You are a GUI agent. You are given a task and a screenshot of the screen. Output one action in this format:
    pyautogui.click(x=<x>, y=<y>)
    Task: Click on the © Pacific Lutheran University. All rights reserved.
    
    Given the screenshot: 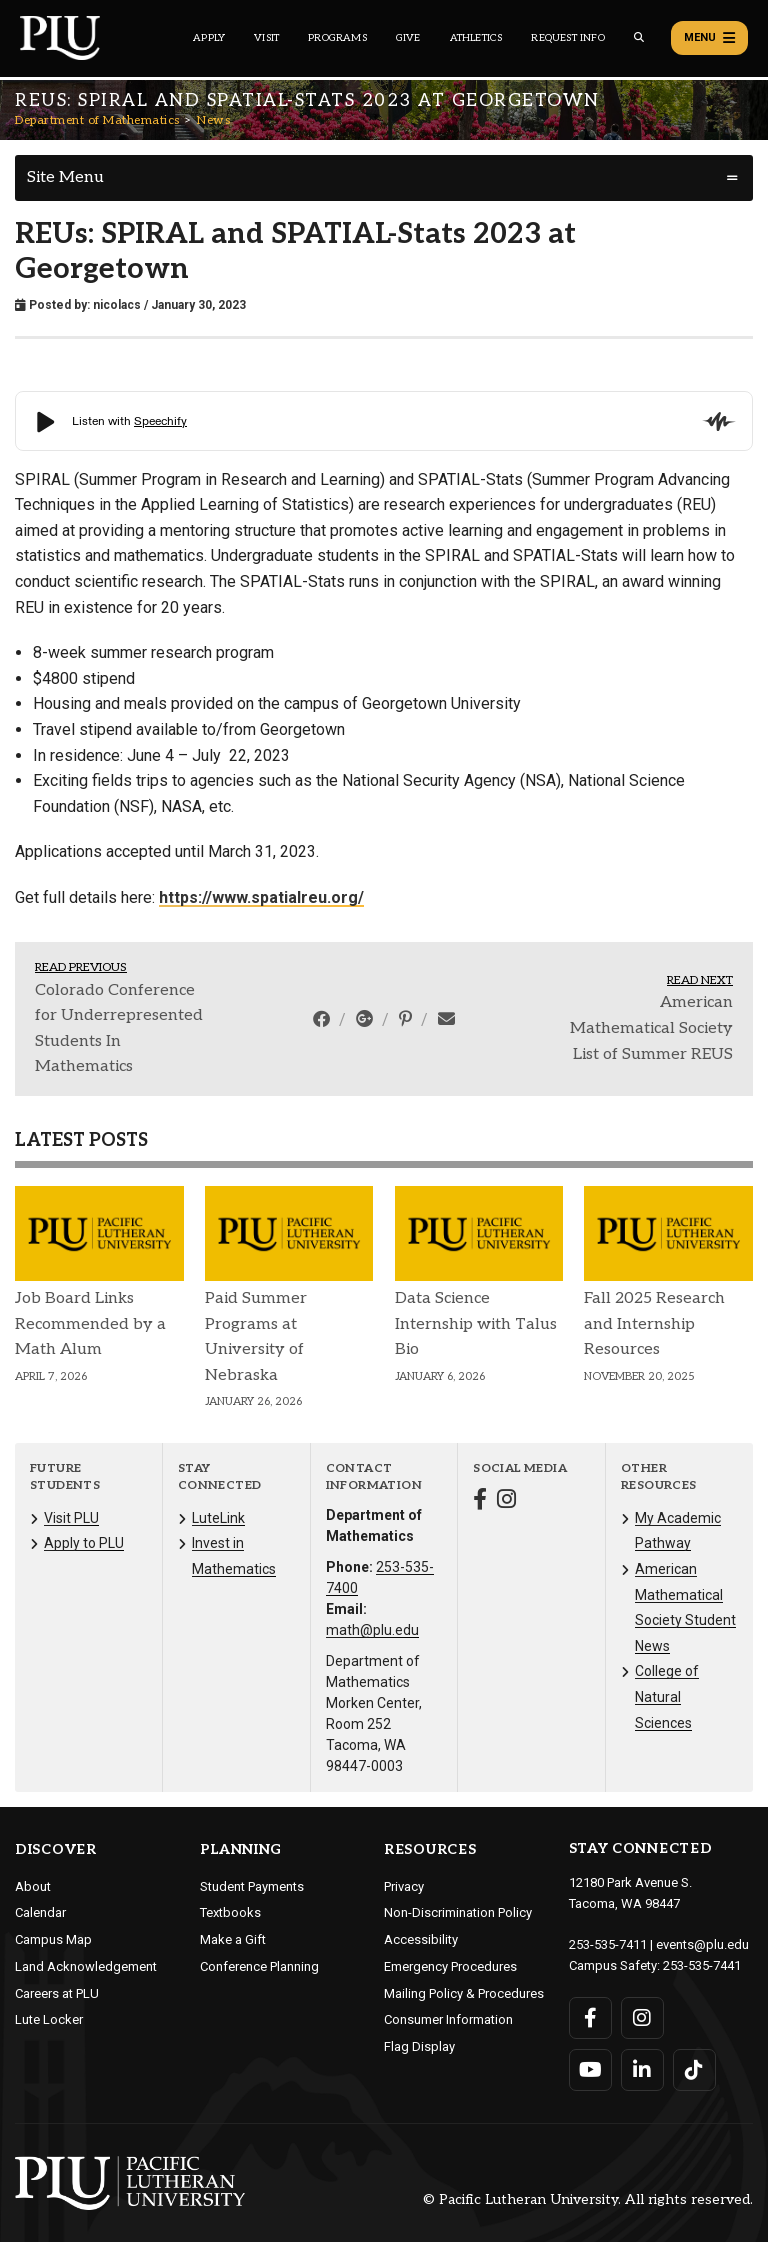 What is the action you would take?
    pyautogui.click(x=588, y=2199)
    